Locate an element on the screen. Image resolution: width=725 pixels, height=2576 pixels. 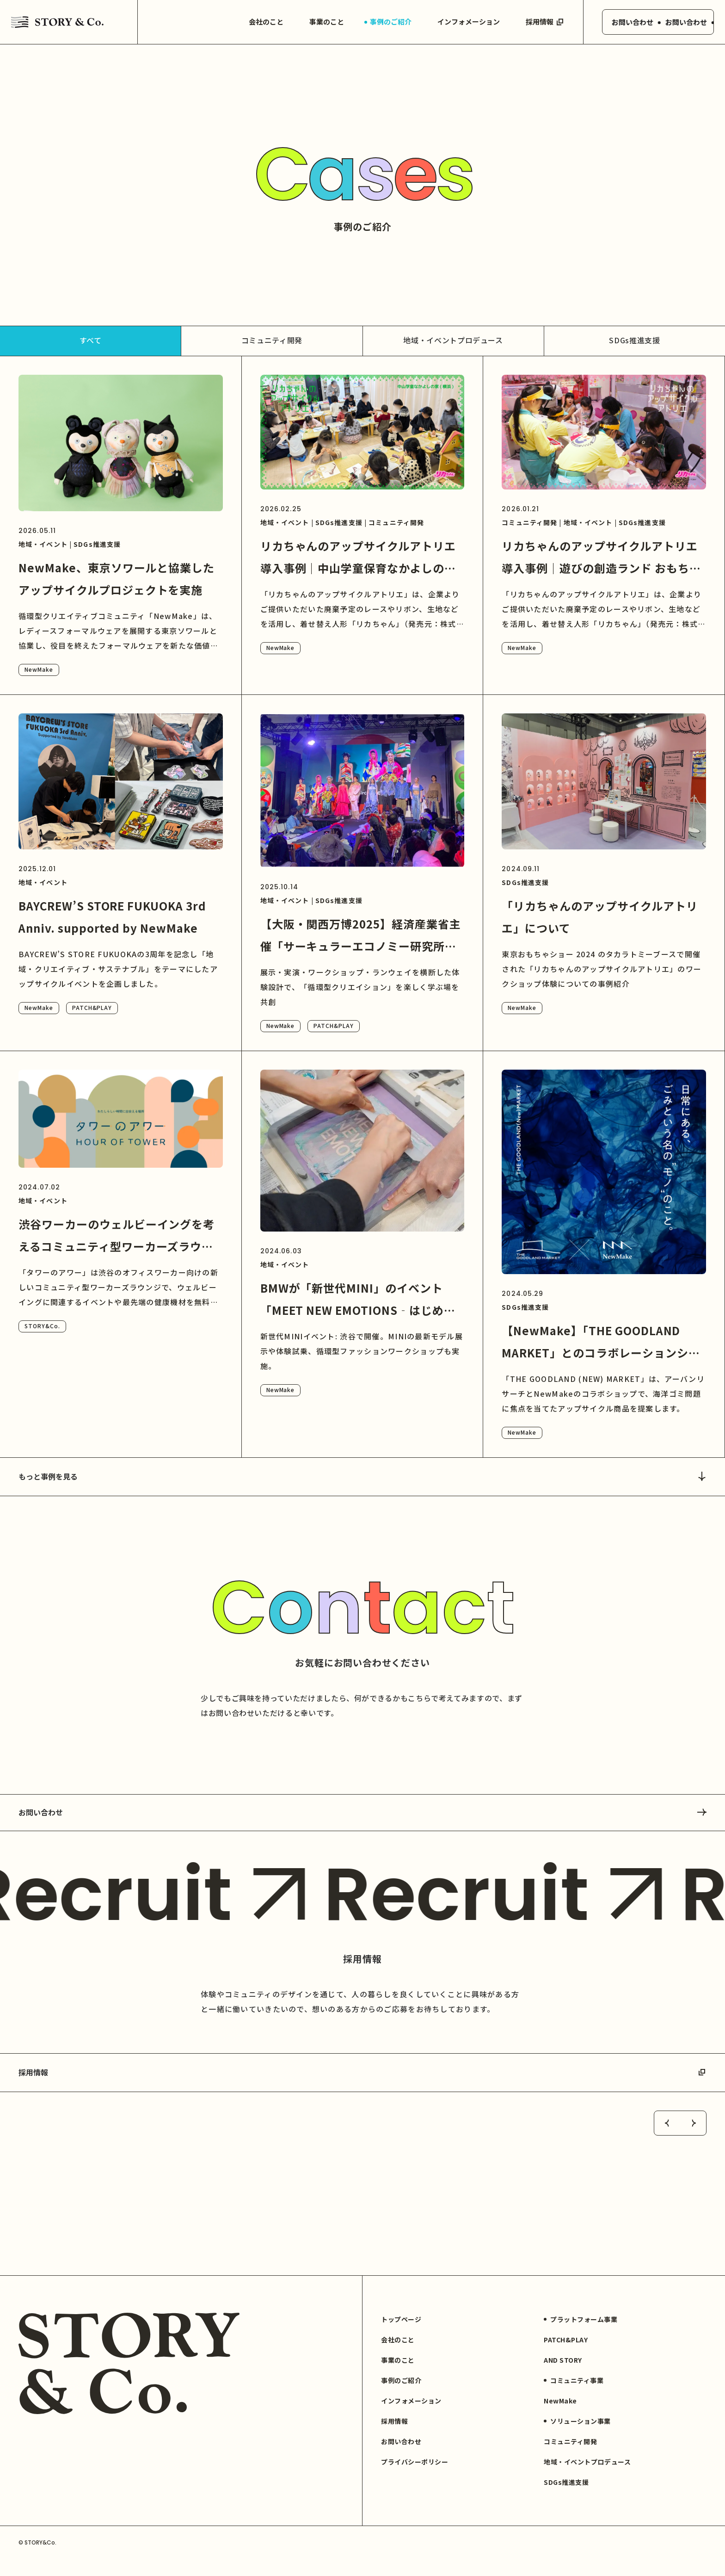
すべて is located at coordinates (91, 340).